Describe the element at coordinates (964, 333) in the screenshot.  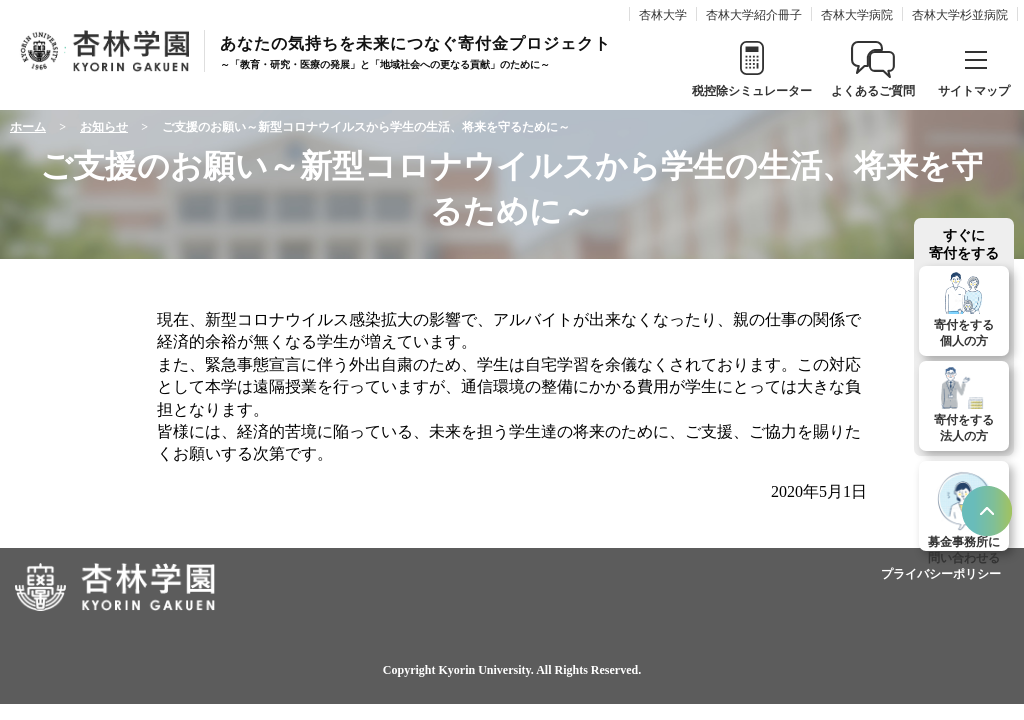
I see `寄付をする個人の方` at that location.